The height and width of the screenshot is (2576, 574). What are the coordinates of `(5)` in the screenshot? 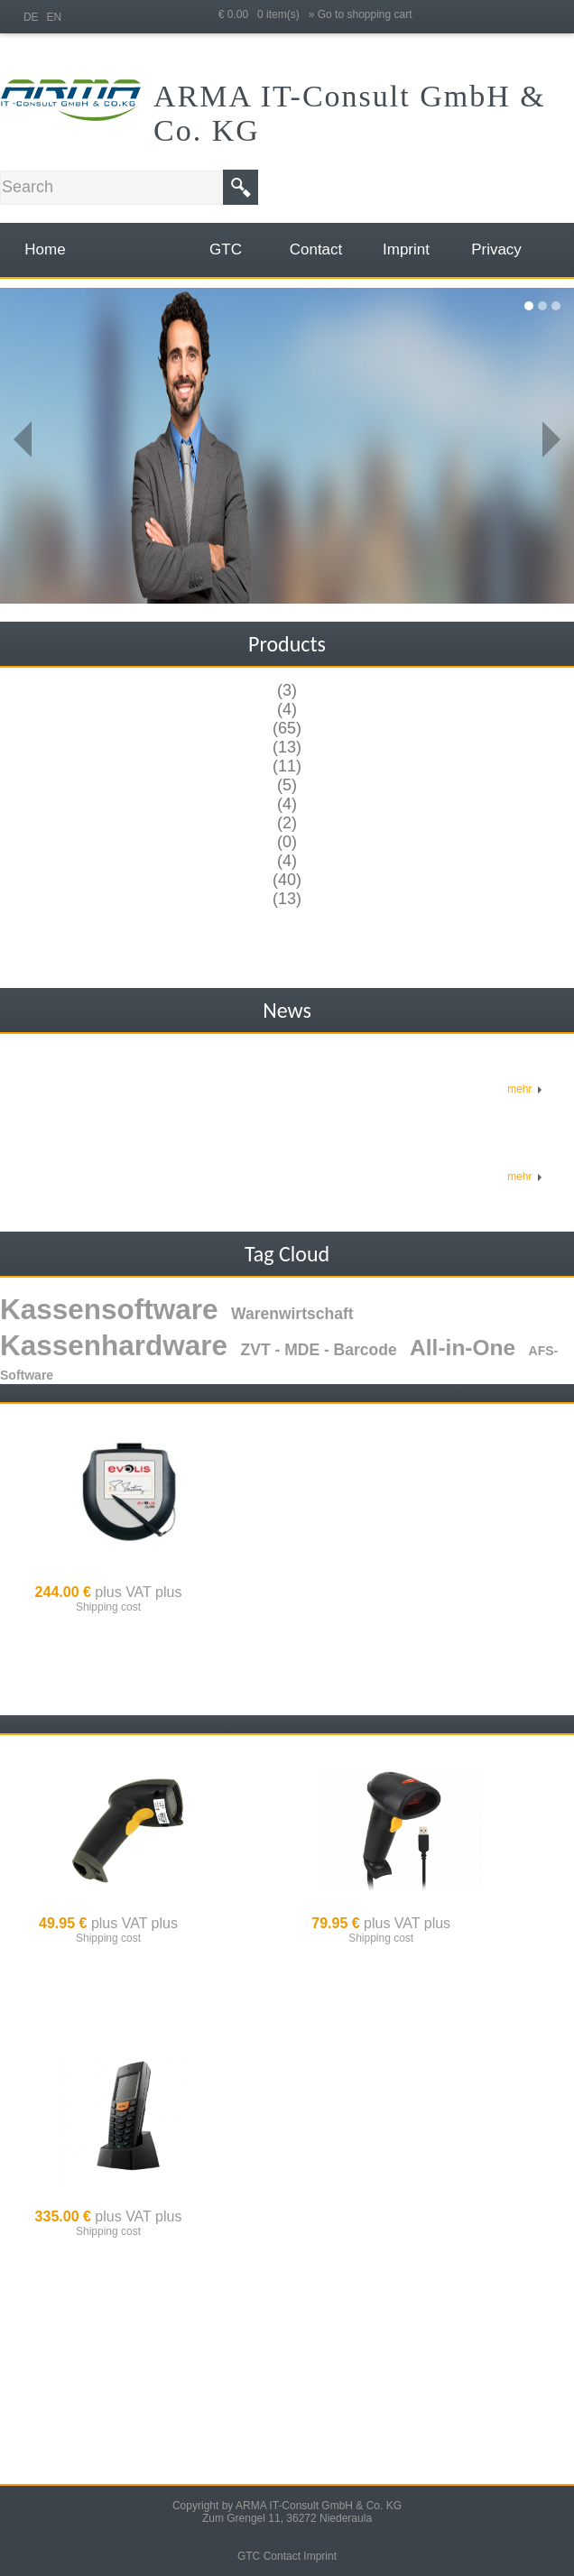 It's located at (287, 785).